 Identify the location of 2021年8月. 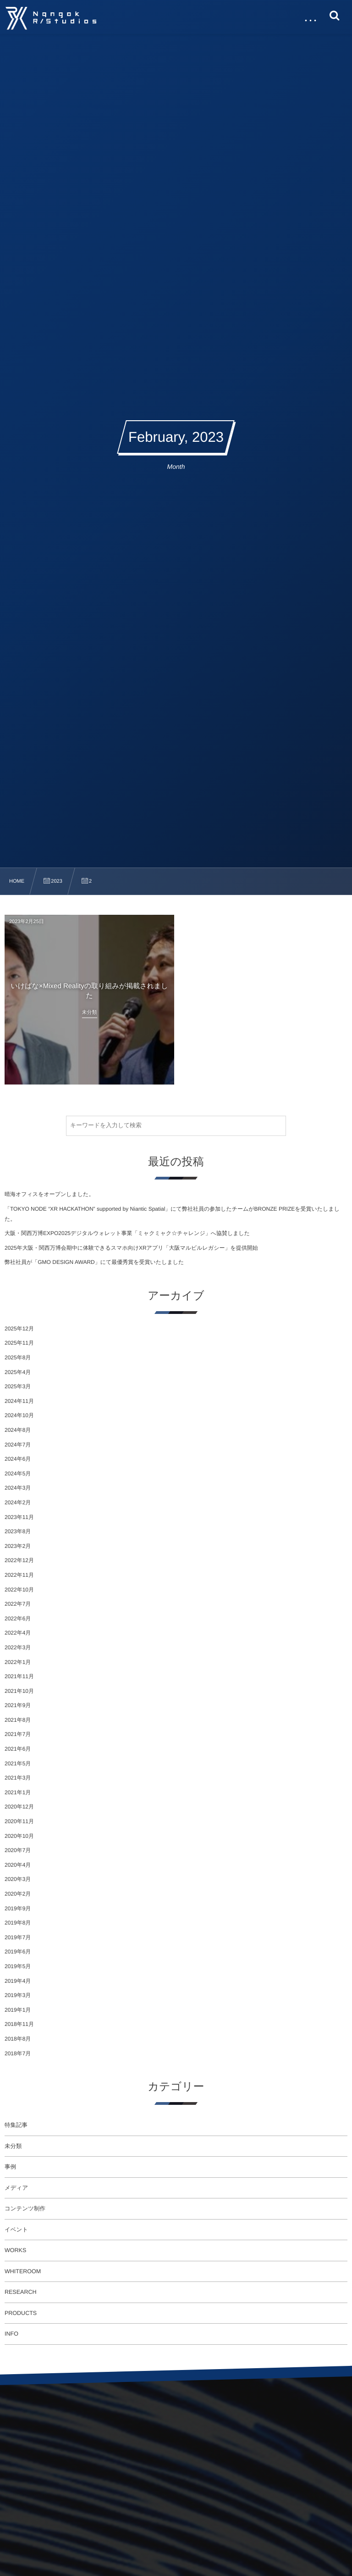
(18, 1720).